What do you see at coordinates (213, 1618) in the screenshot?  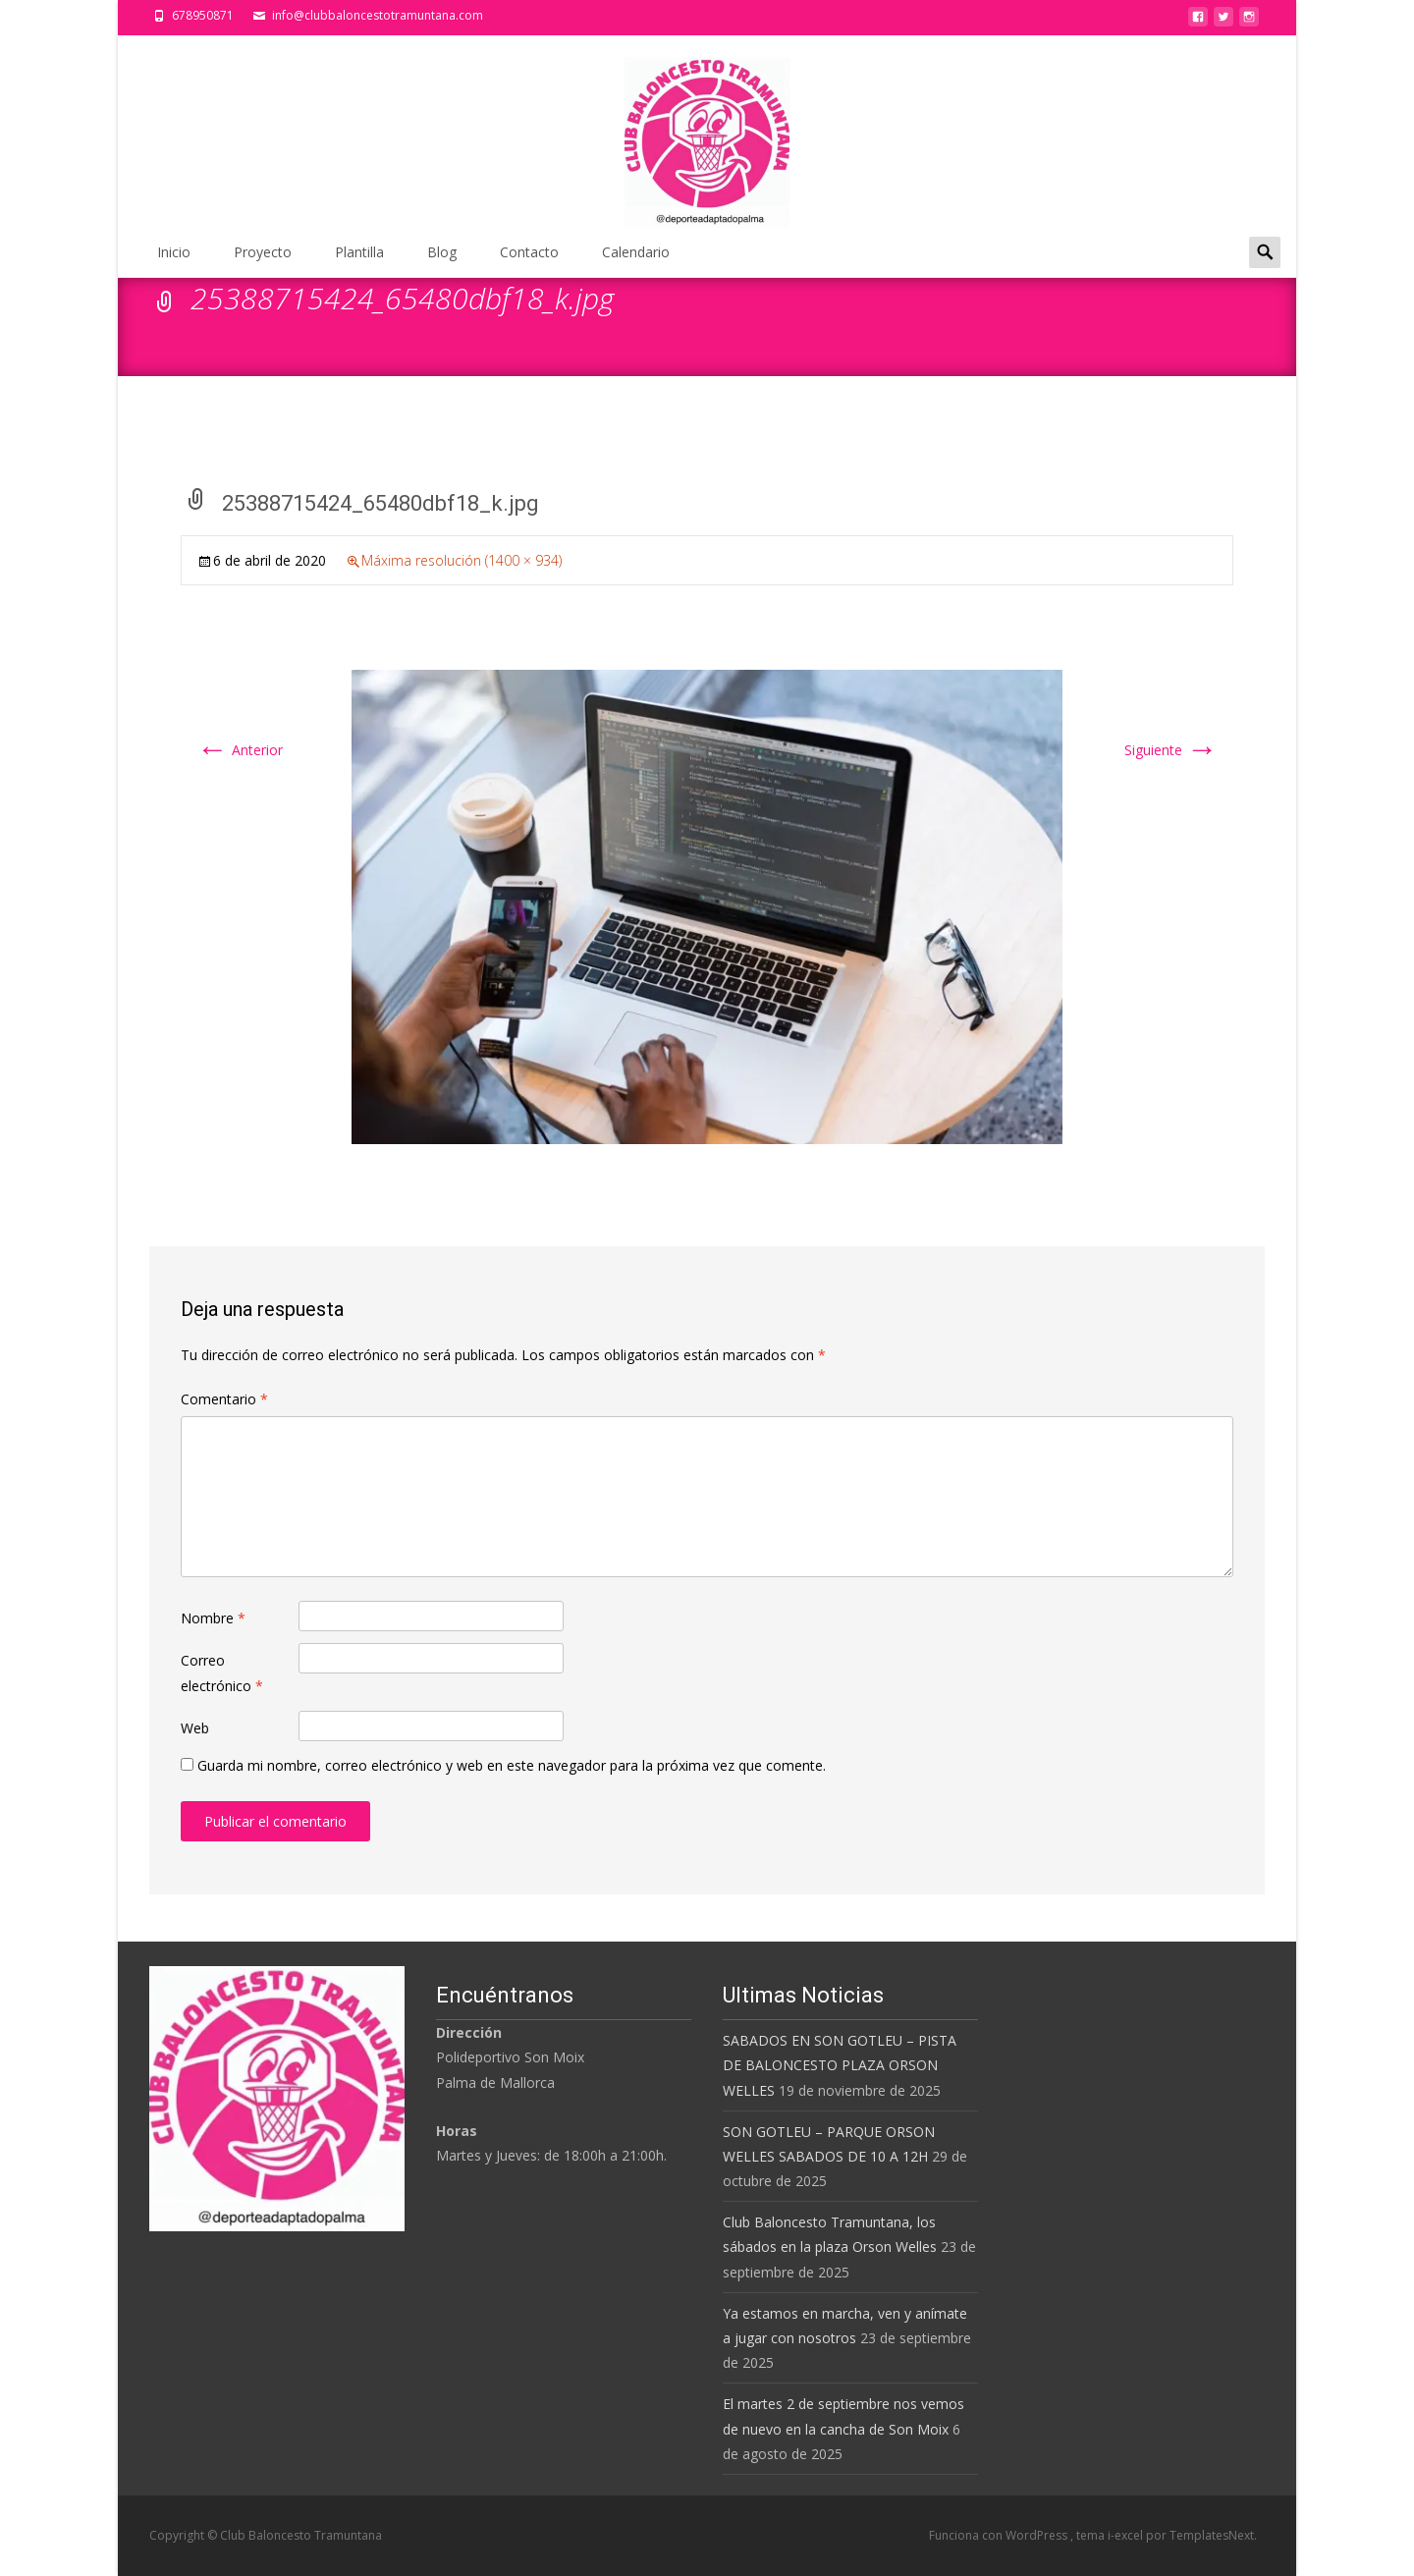 I see `Nombre` at bounding box center [213, 1618].